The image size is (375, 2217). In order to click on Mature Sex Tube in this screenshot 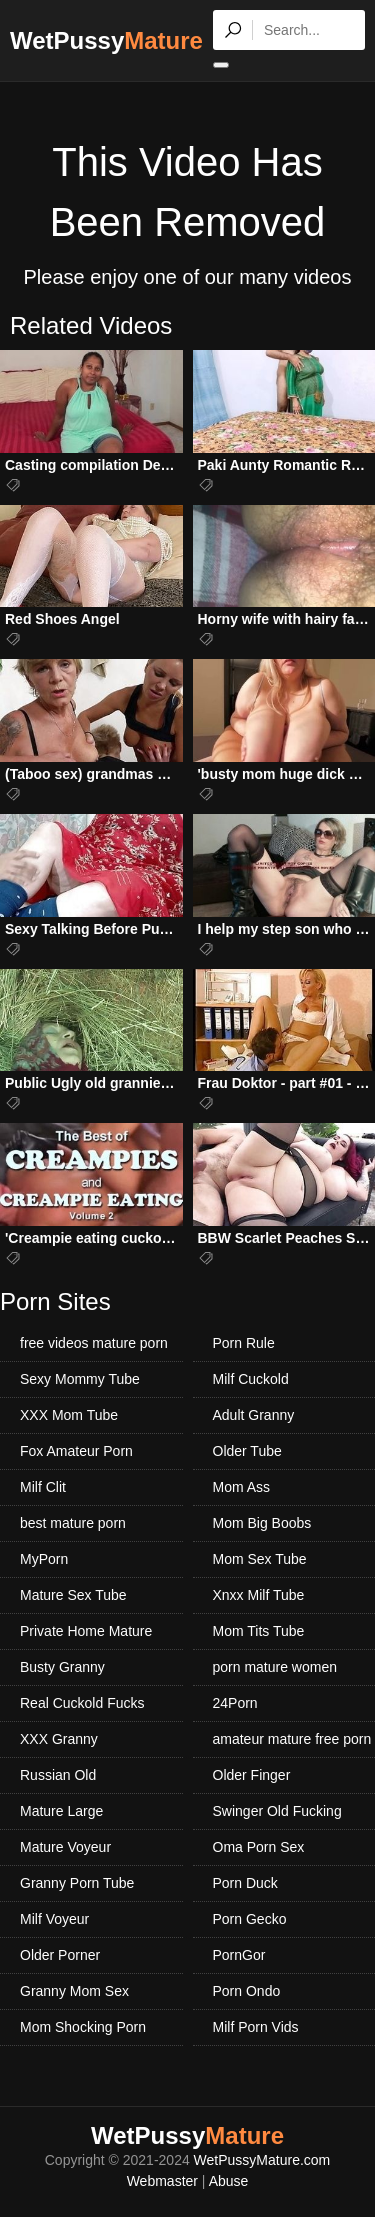, I will do `click(73, 1595)`.